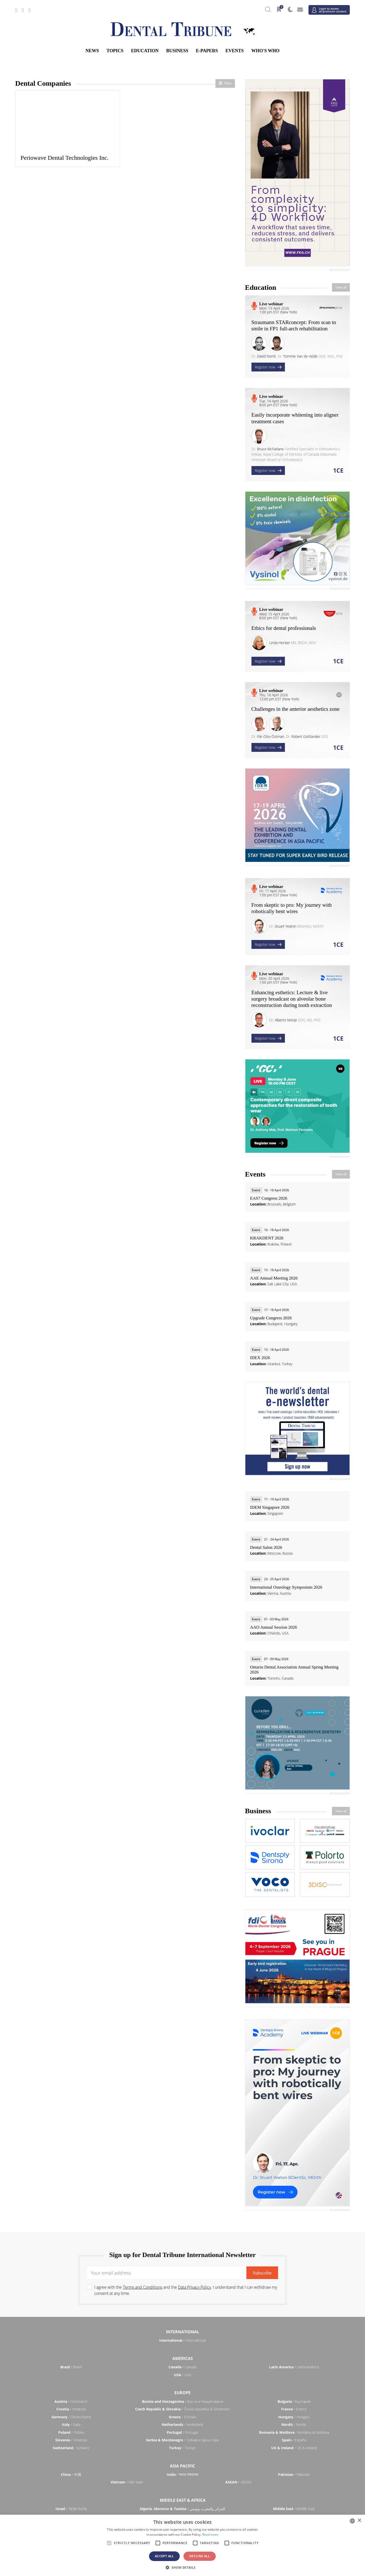 This screenshot has width=365, height=2576. What do you see at coordinates (238, 2482) in the screenshot?
I see `/ ASEAN` at bounding box center [238, 2482].